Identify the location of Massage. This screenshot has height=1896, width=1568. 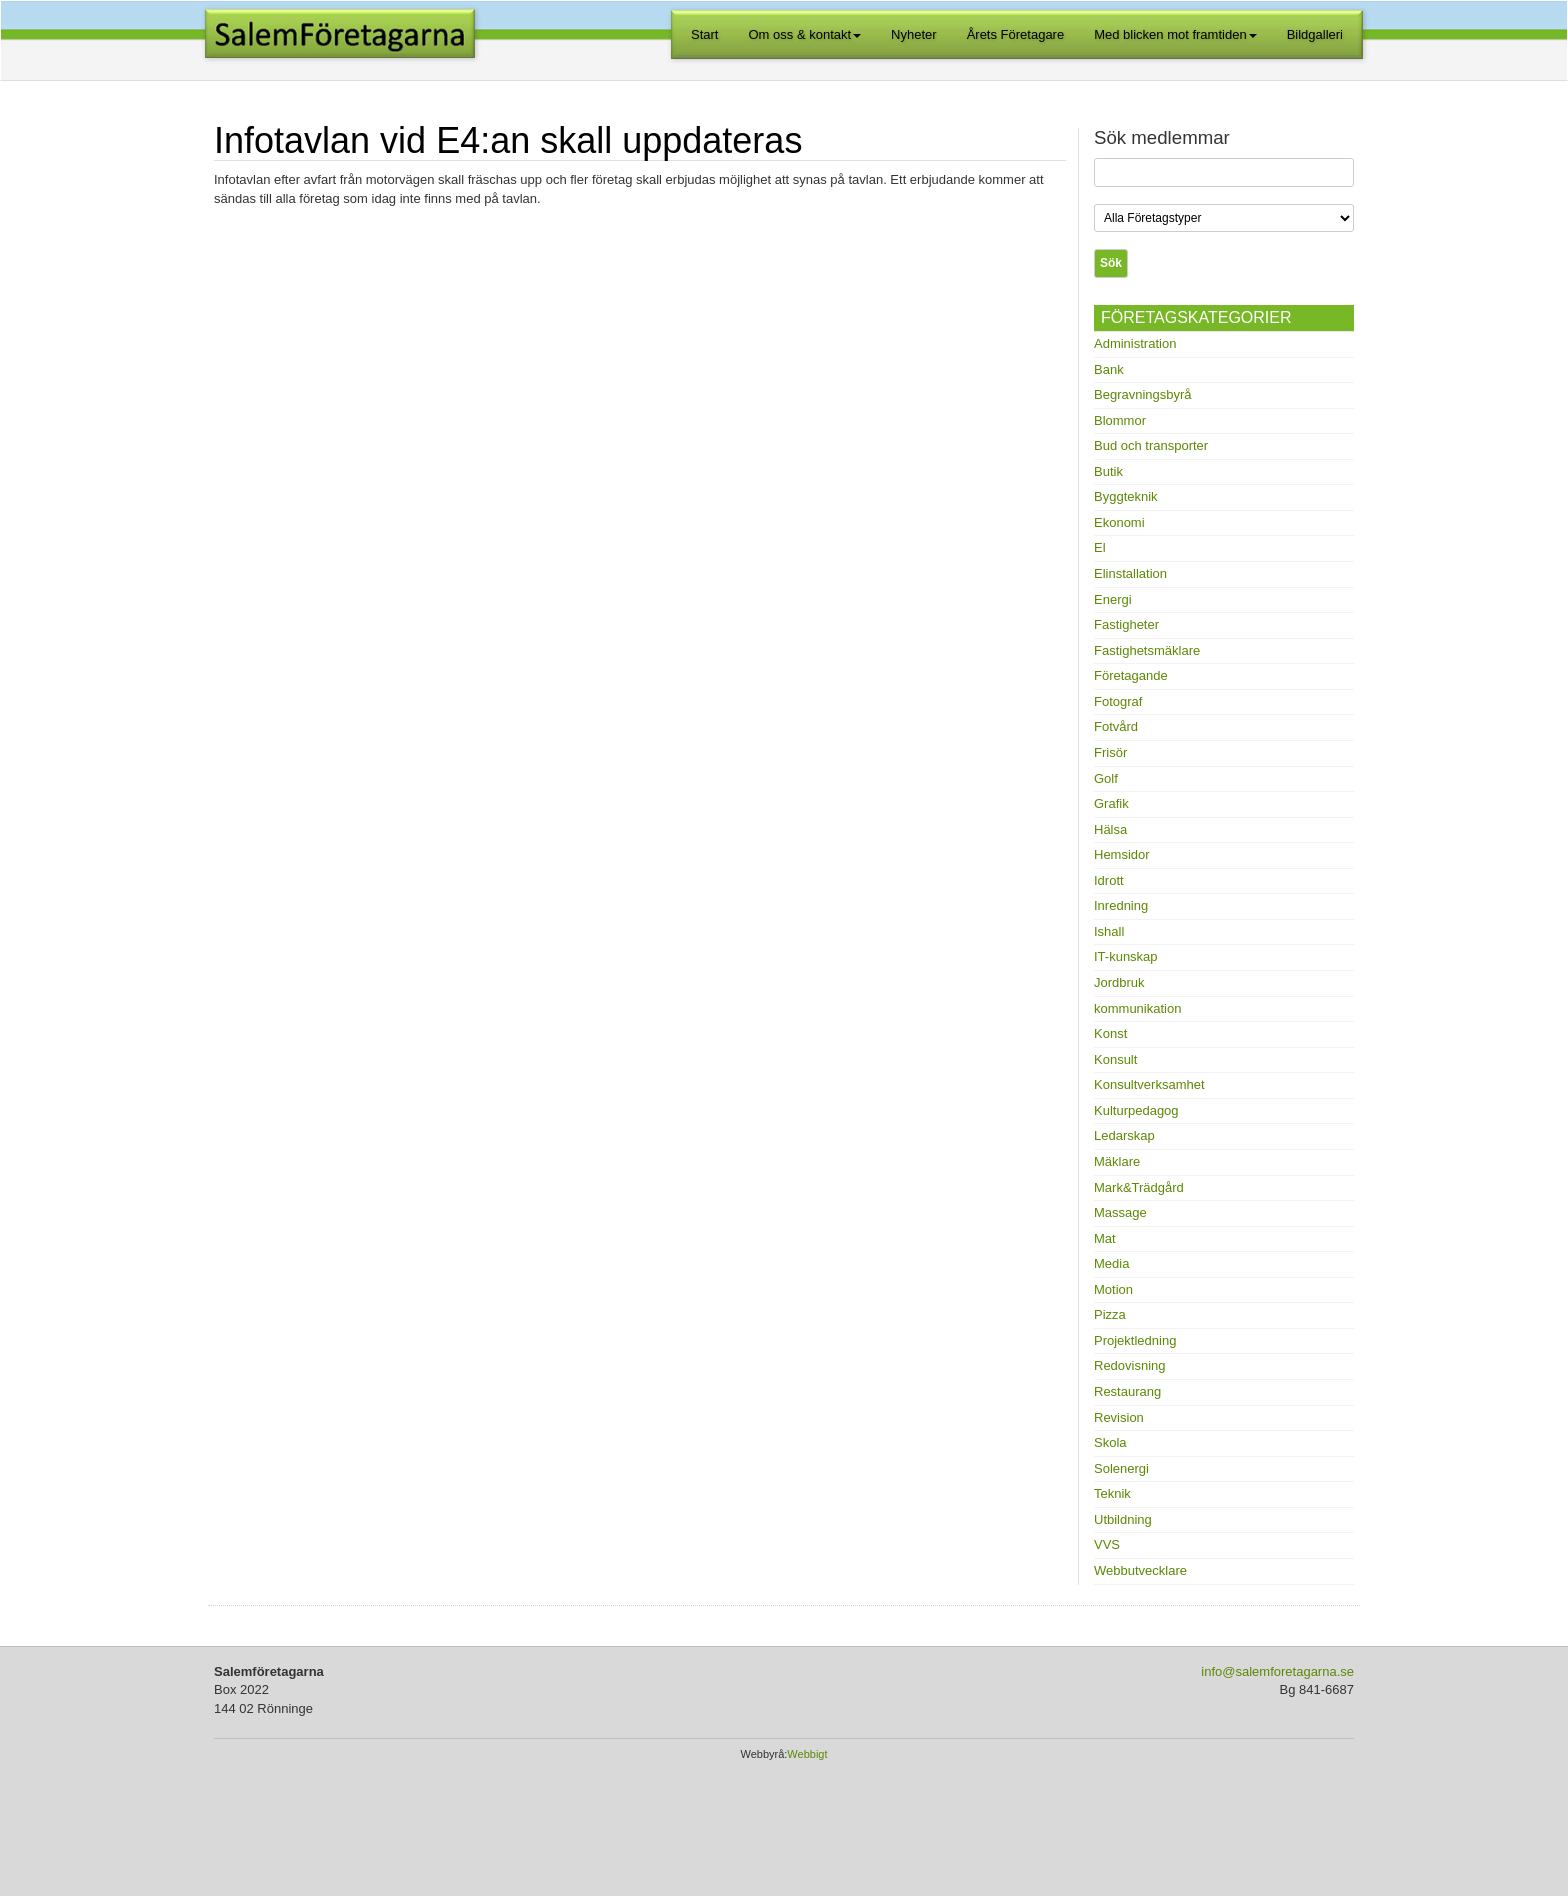
(1120, 1212).